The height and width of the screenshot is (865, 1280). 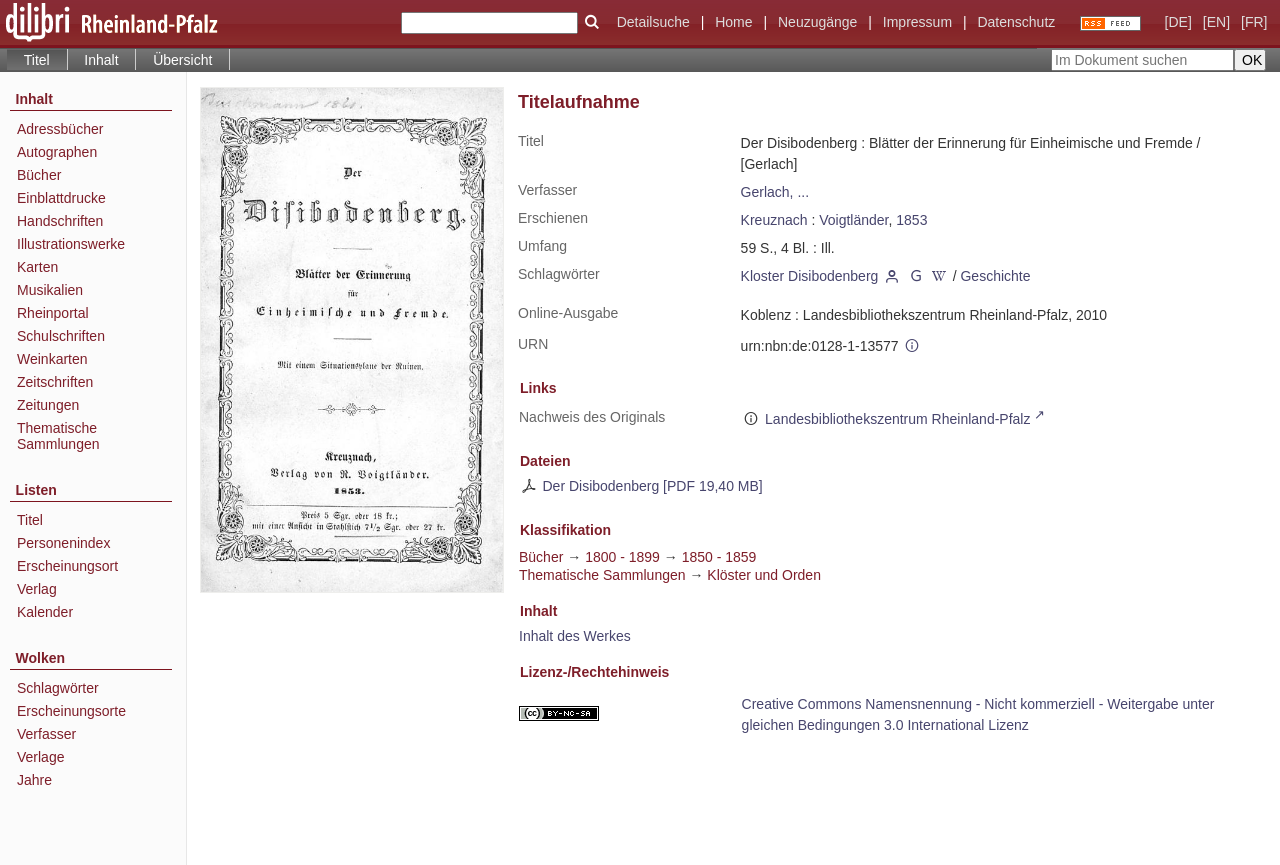 I want to click on Kloster Disibodenberg, so click(x=810, y=276).